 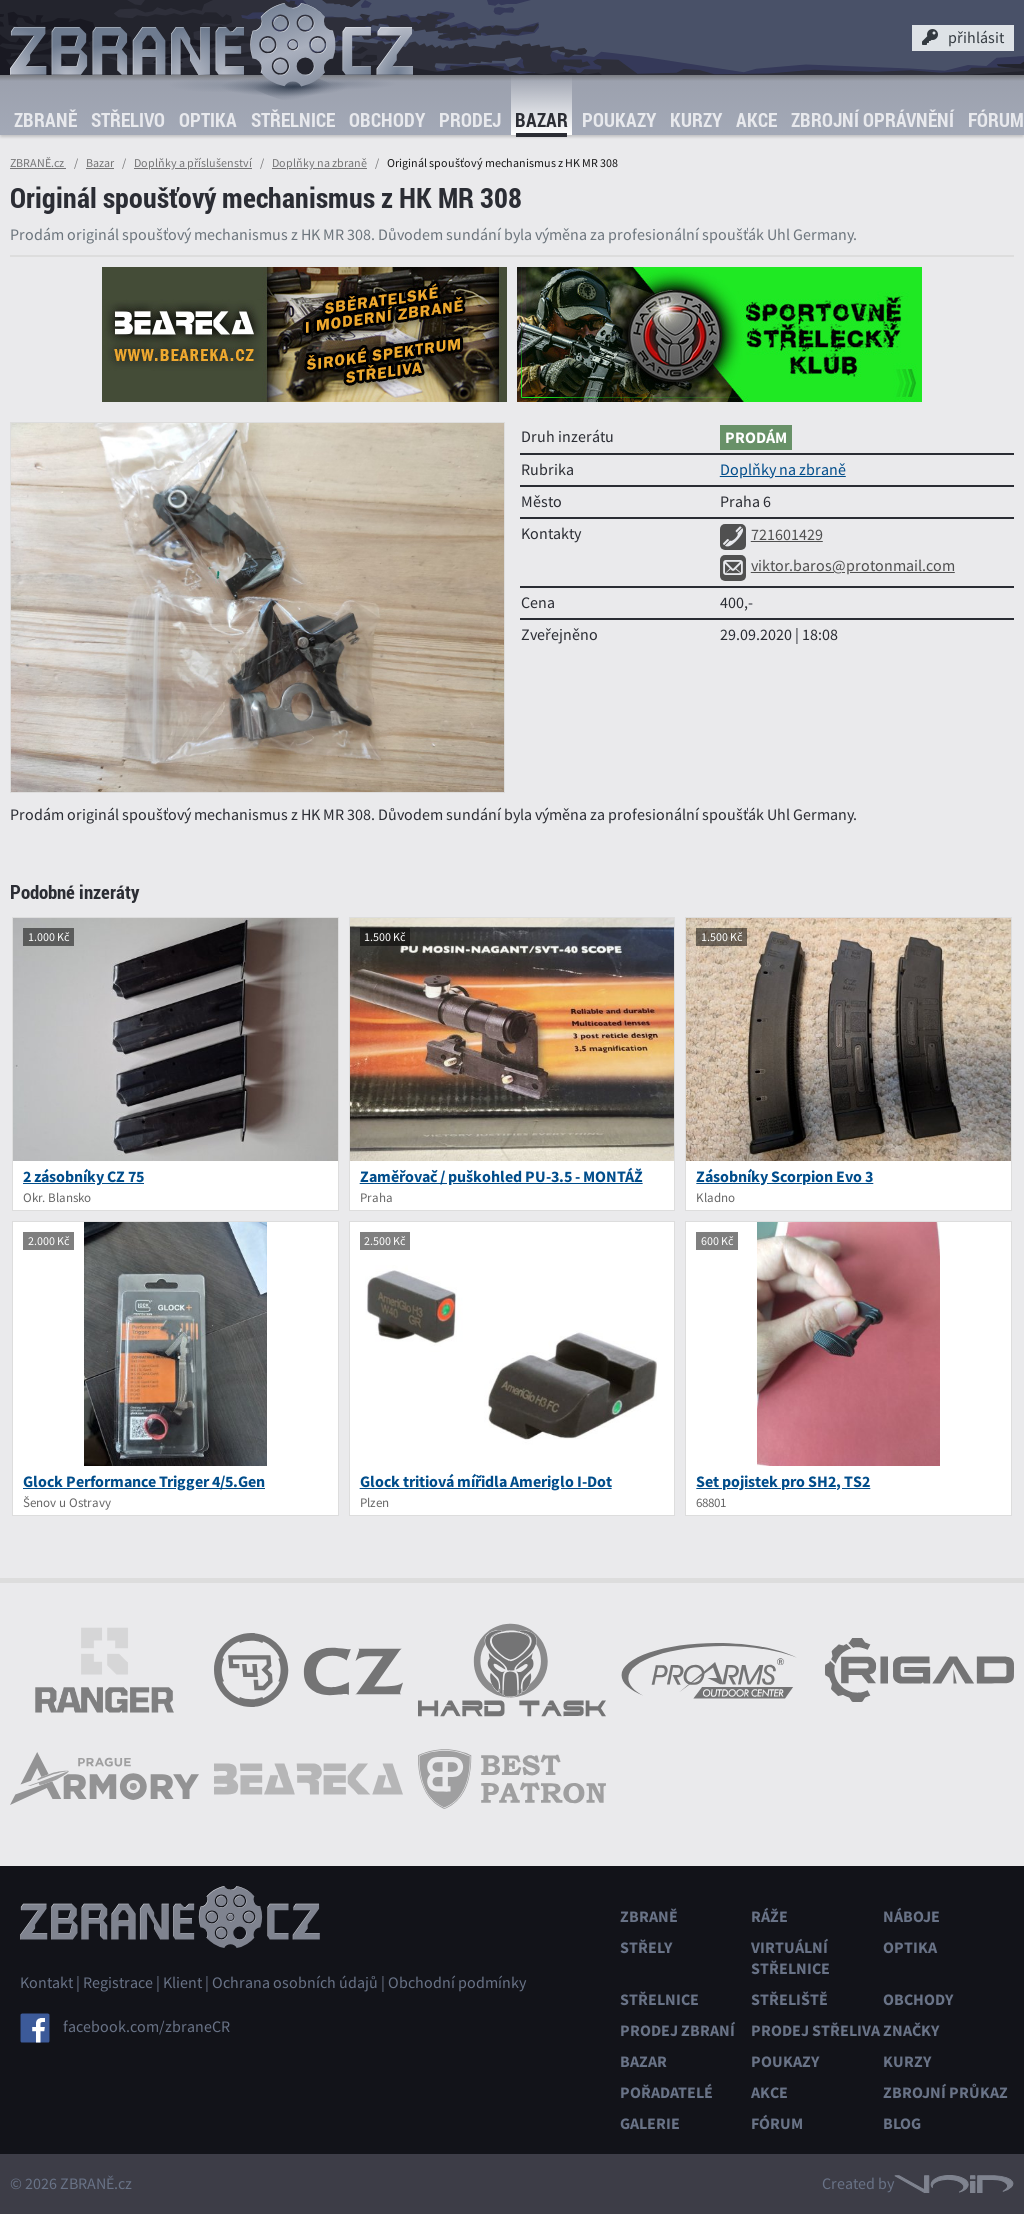 What do you see at coordinates (756, 120) in the screenshot?
I see `Akce` at bounding box center [756, 120].